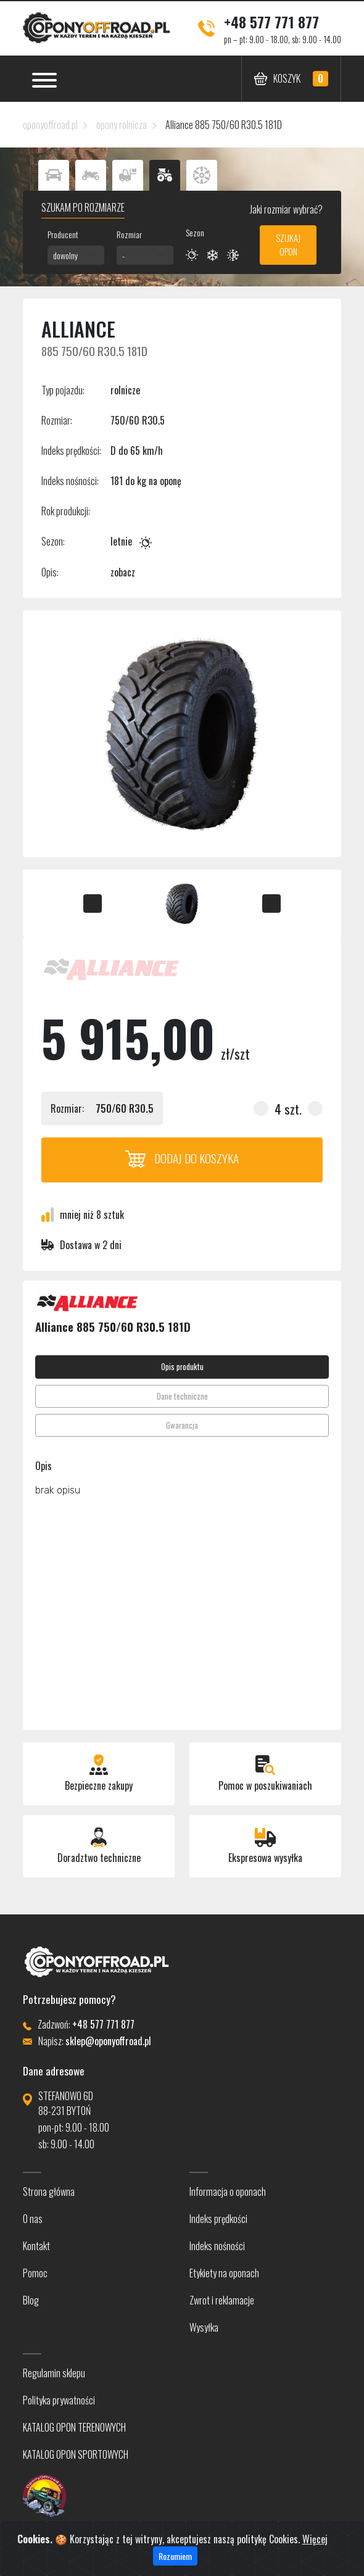 The image size is (364, 2576). I want to click on Kontakt, so click(36, 2245).